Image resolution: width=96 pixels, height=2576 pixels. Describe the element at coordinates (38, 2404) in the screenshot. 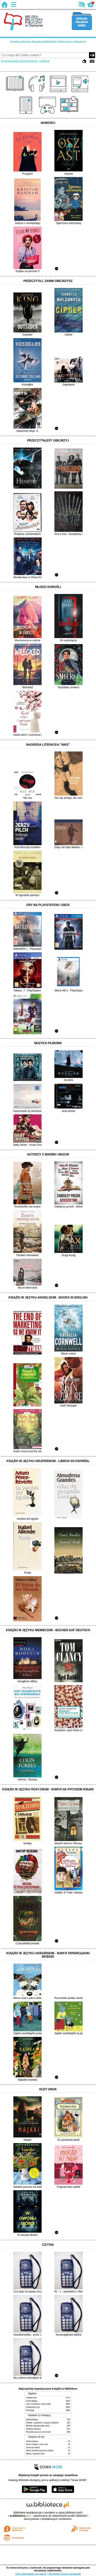

I see `Lew, czarownica i stara szafa` at that location.